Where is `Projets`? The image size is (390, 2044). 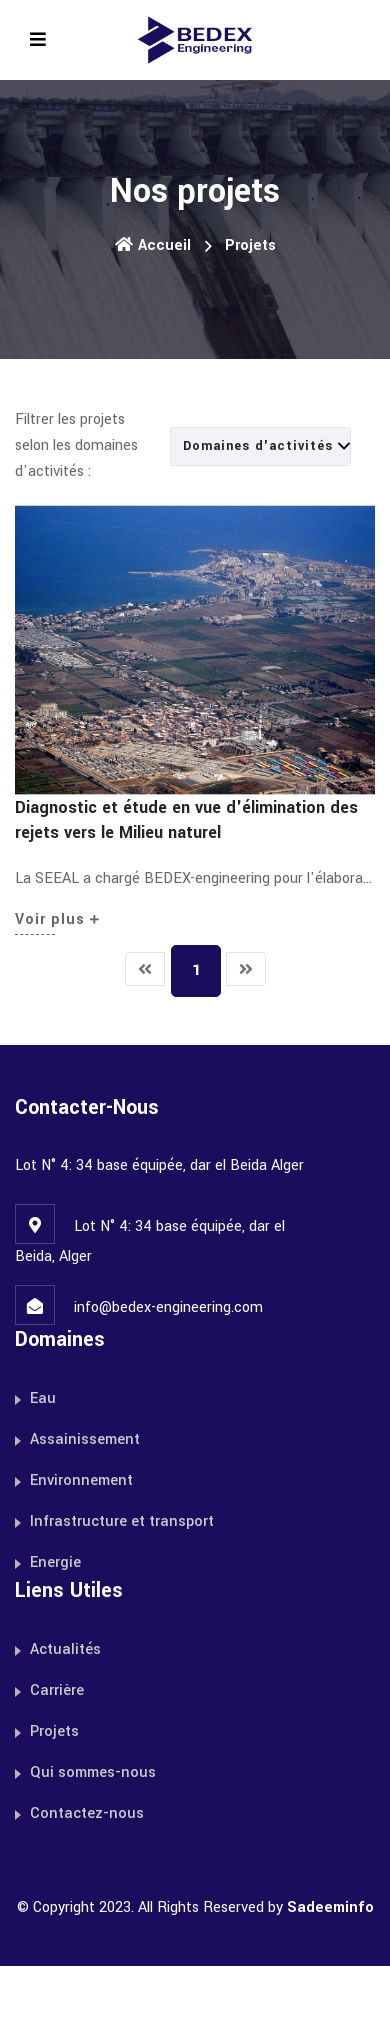 Projets is located at coordinates (54, 1731).